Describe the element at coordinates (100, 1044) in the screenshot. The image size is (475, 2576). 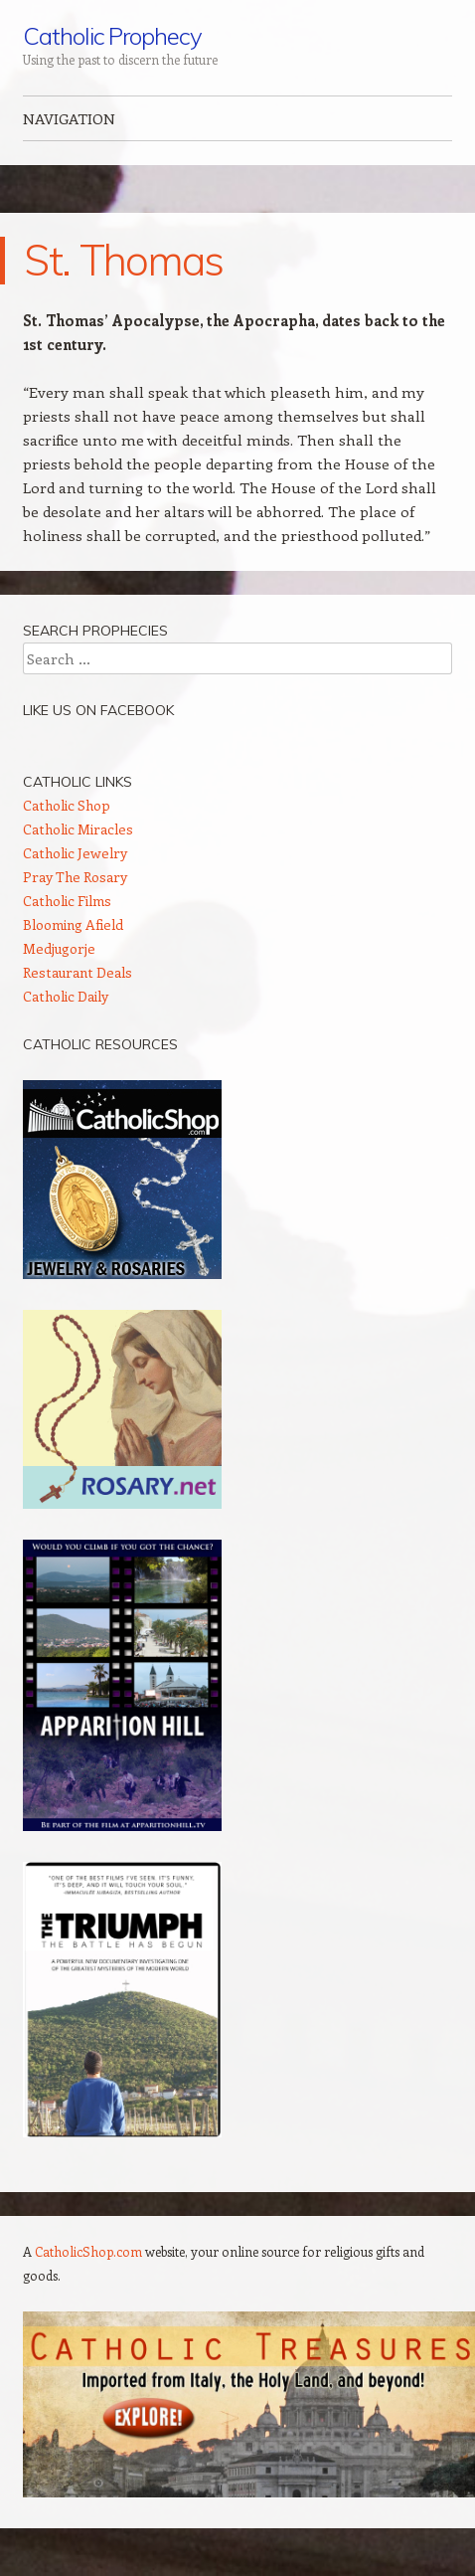
I see `Catholic Resources` at that location.